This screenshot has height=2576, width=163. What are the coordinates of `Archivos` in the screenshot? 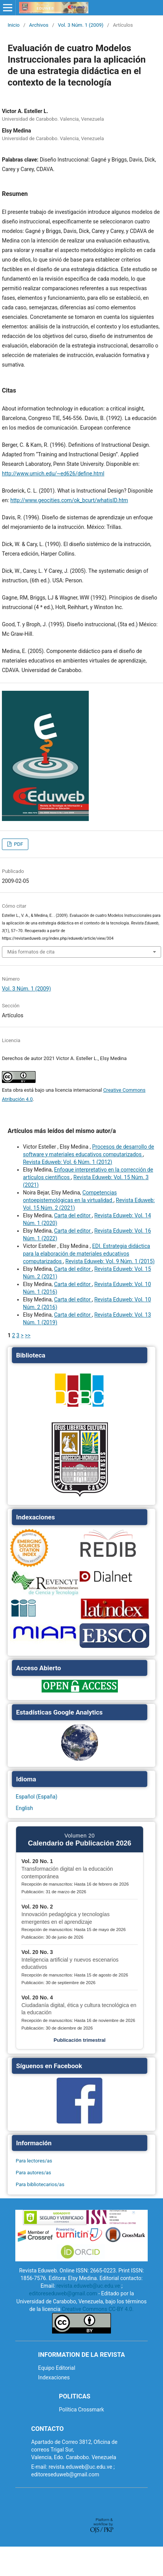 It's located at (38, 25).